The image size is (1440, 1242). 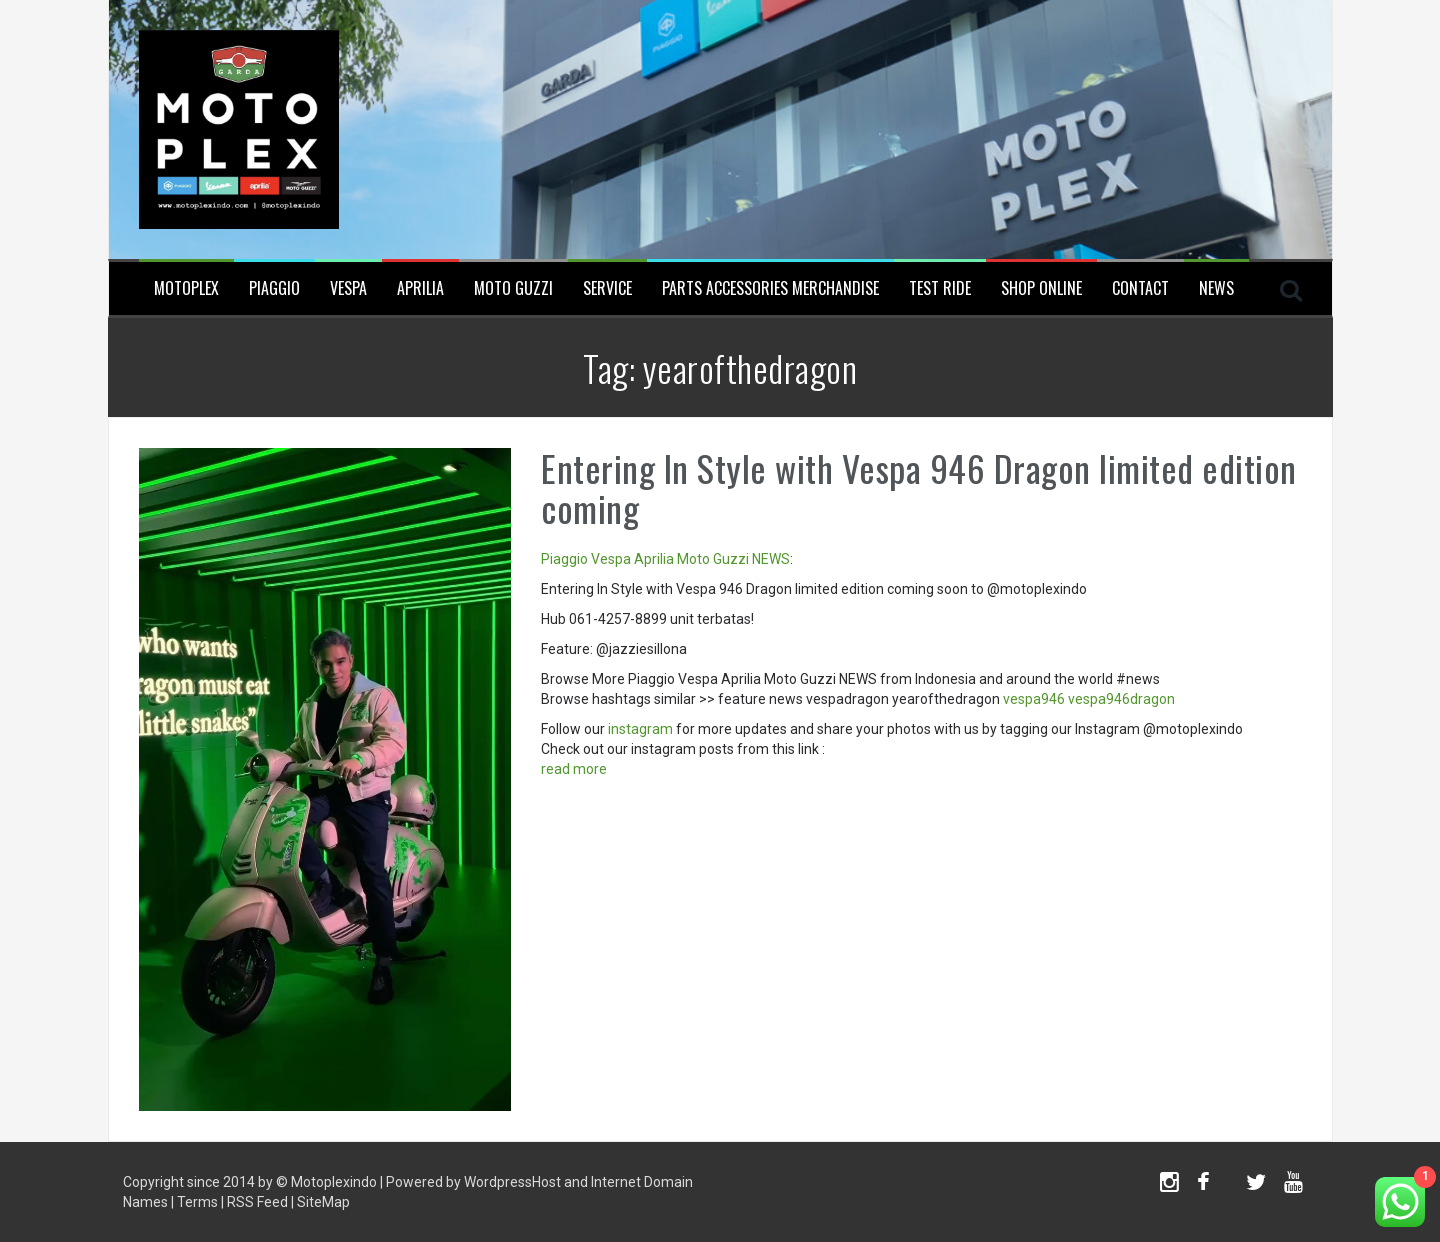 What do you see at coordinates (334, 1182) in the screenshot?
I see `Motoplexindo` at bounding box center [334, 1182].